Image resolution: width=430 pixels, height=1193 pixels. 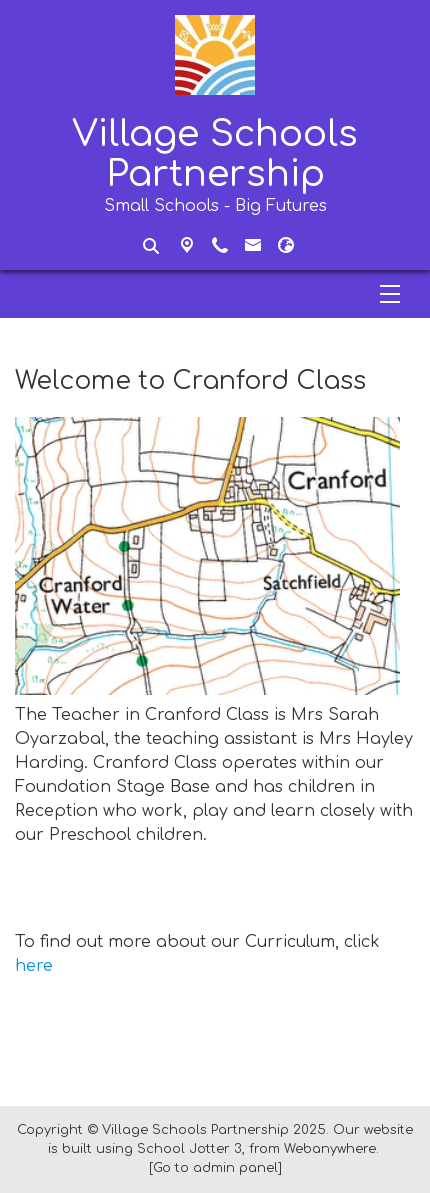 I want to click on [Go to admin panel], so click(x=215, y=1168).